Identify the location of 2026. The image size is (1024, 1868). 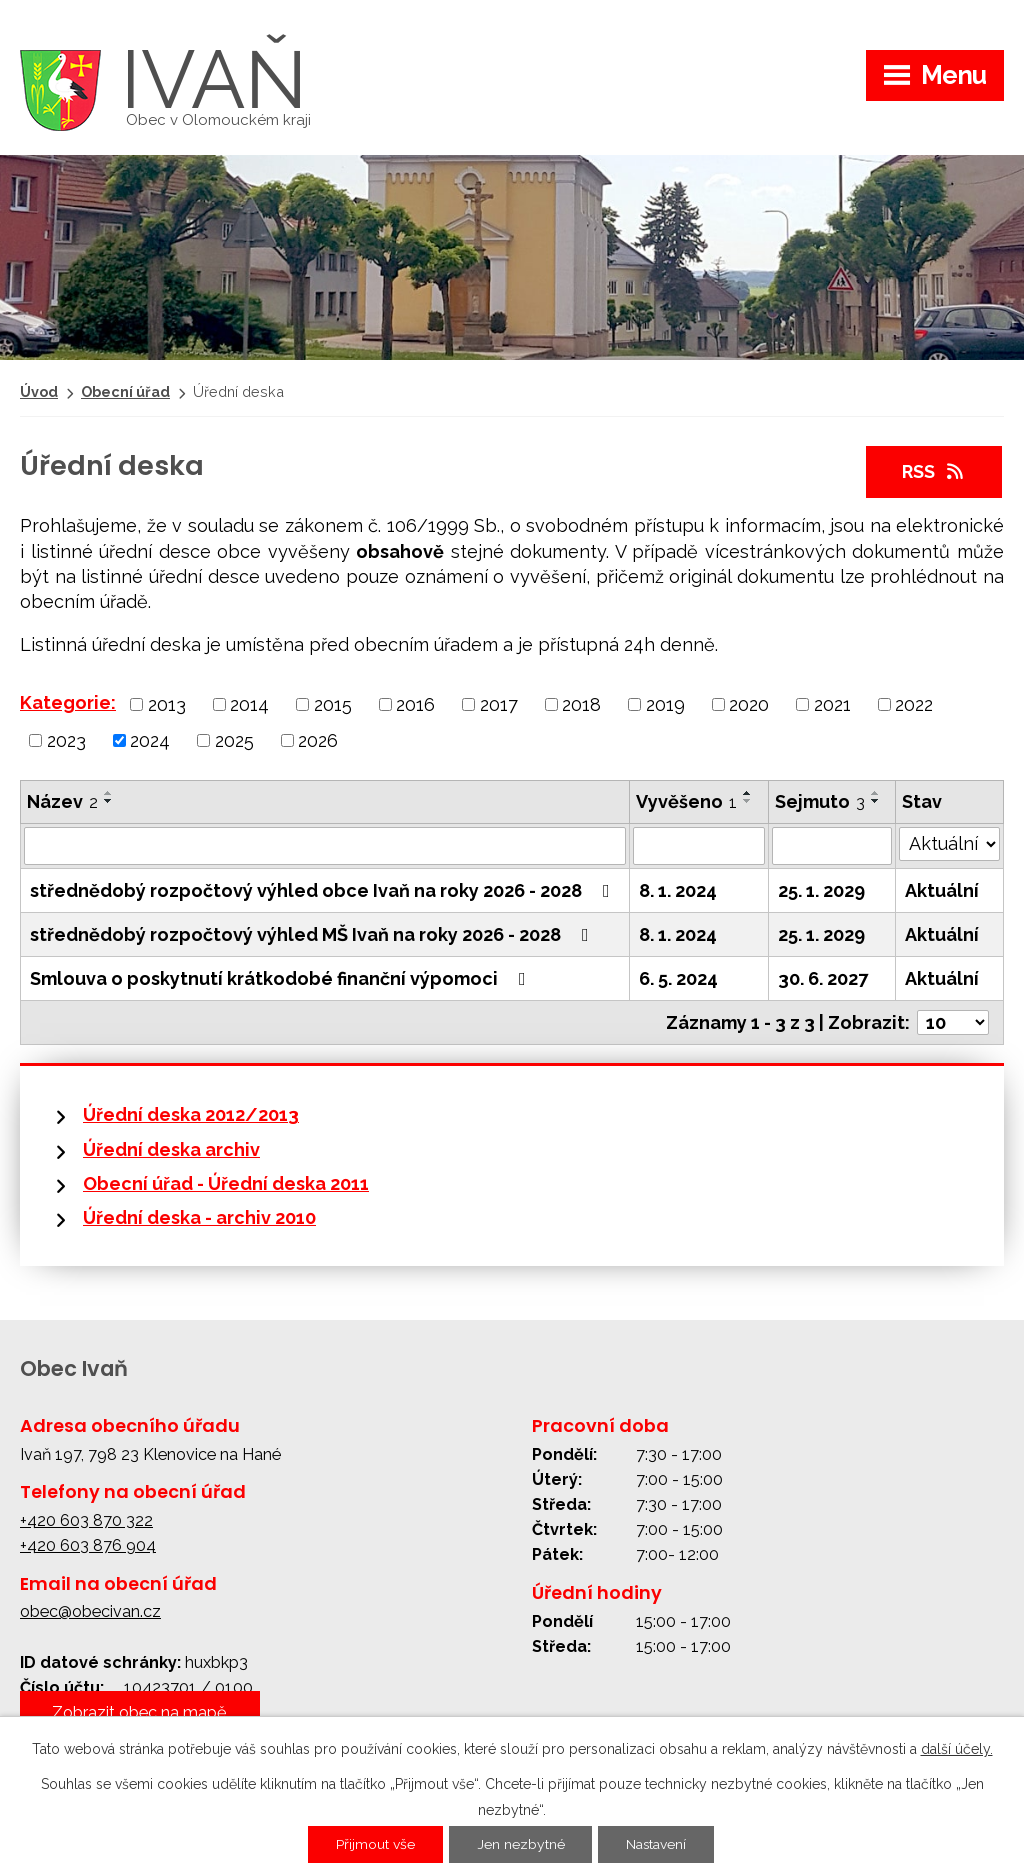
(318, 739).